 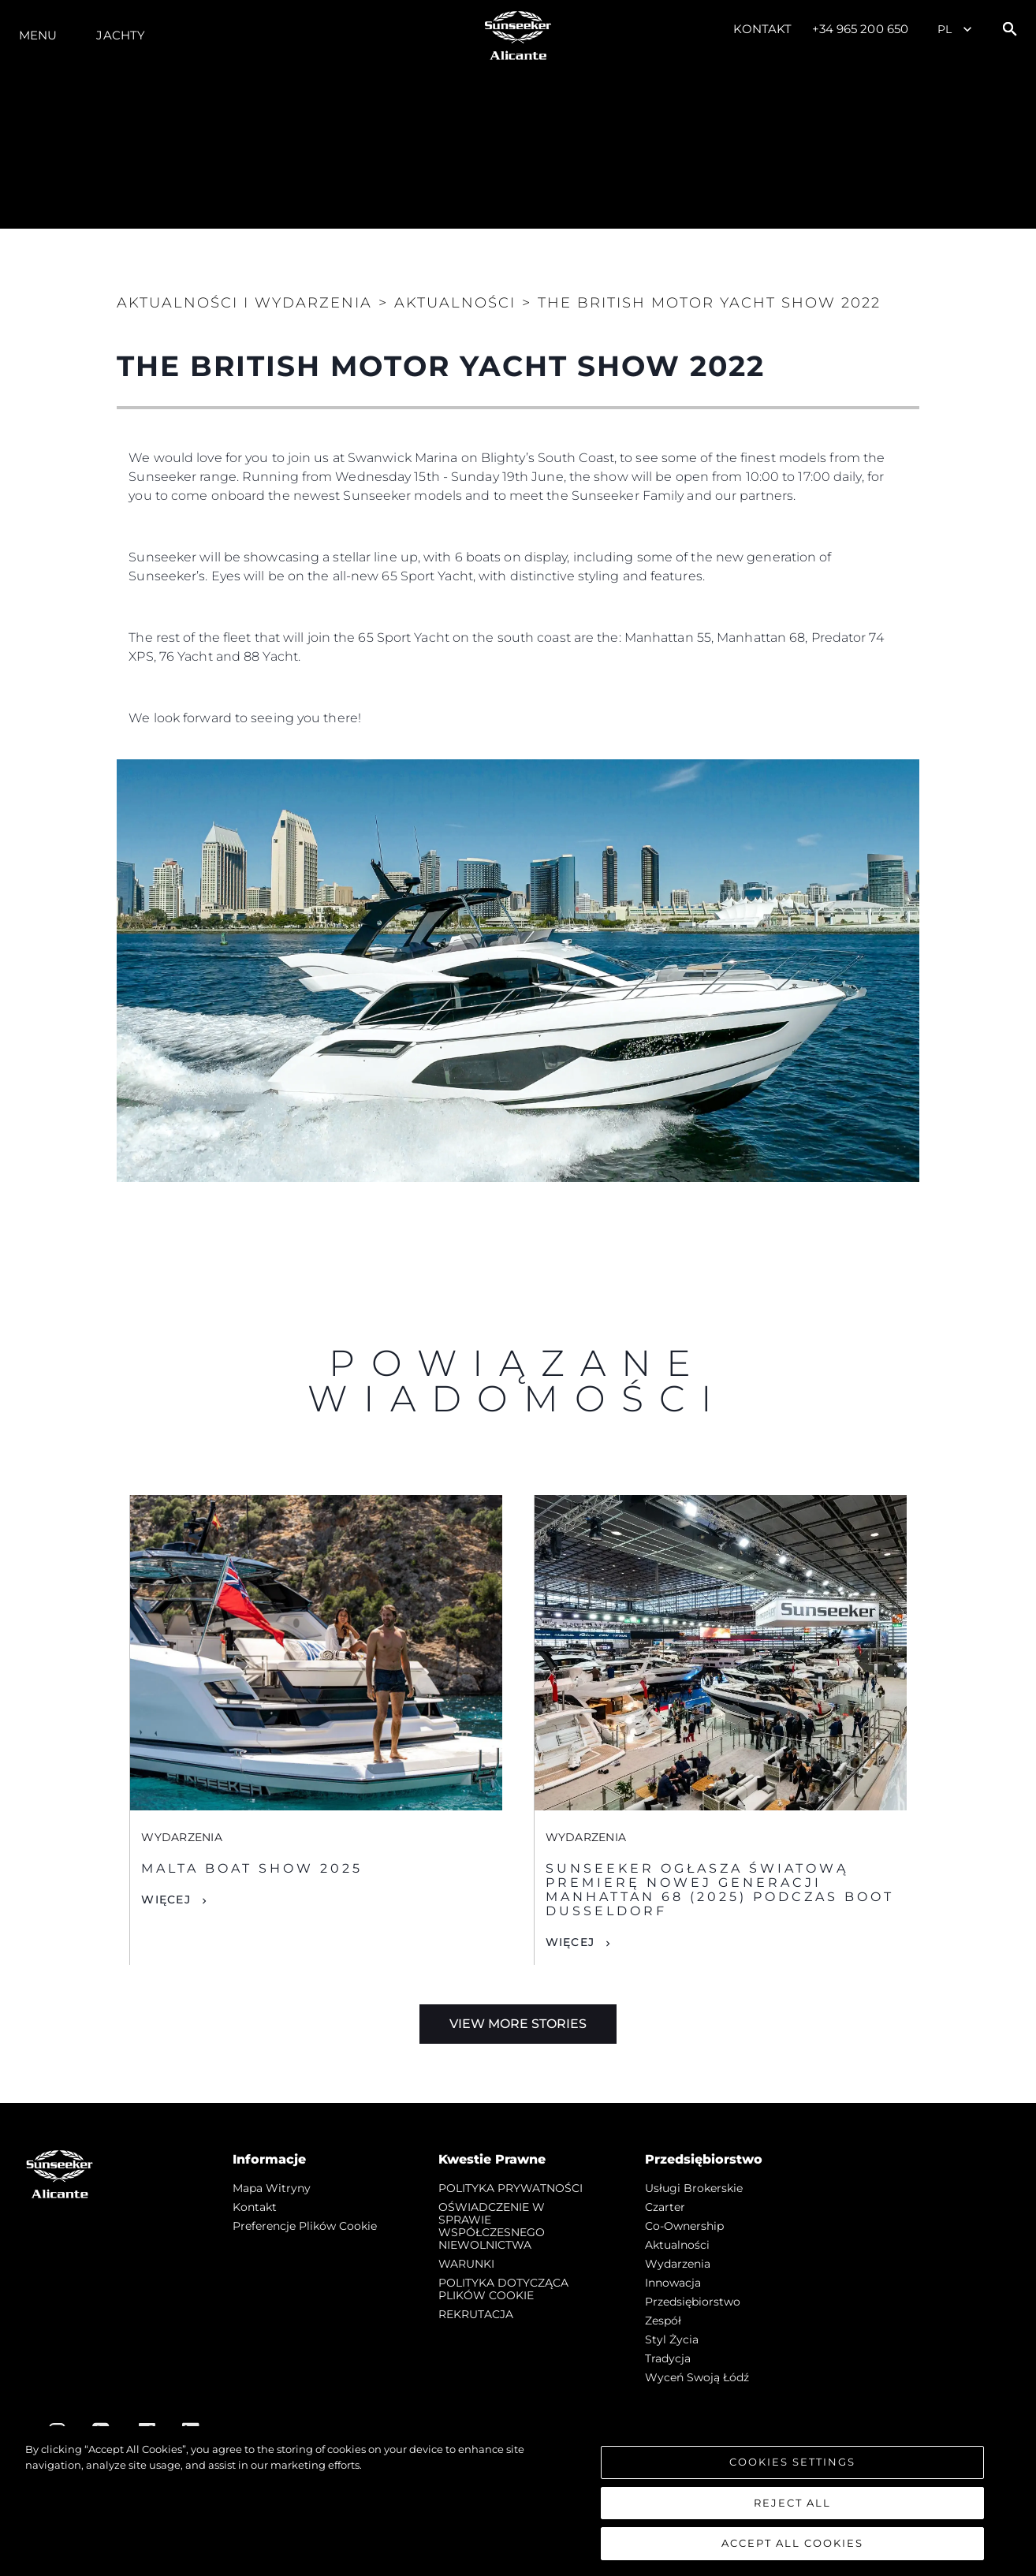 What do you see at coordinates (792, 2503) in the screenshot?
I see `Reject All` at bounding box center [792, 2503].